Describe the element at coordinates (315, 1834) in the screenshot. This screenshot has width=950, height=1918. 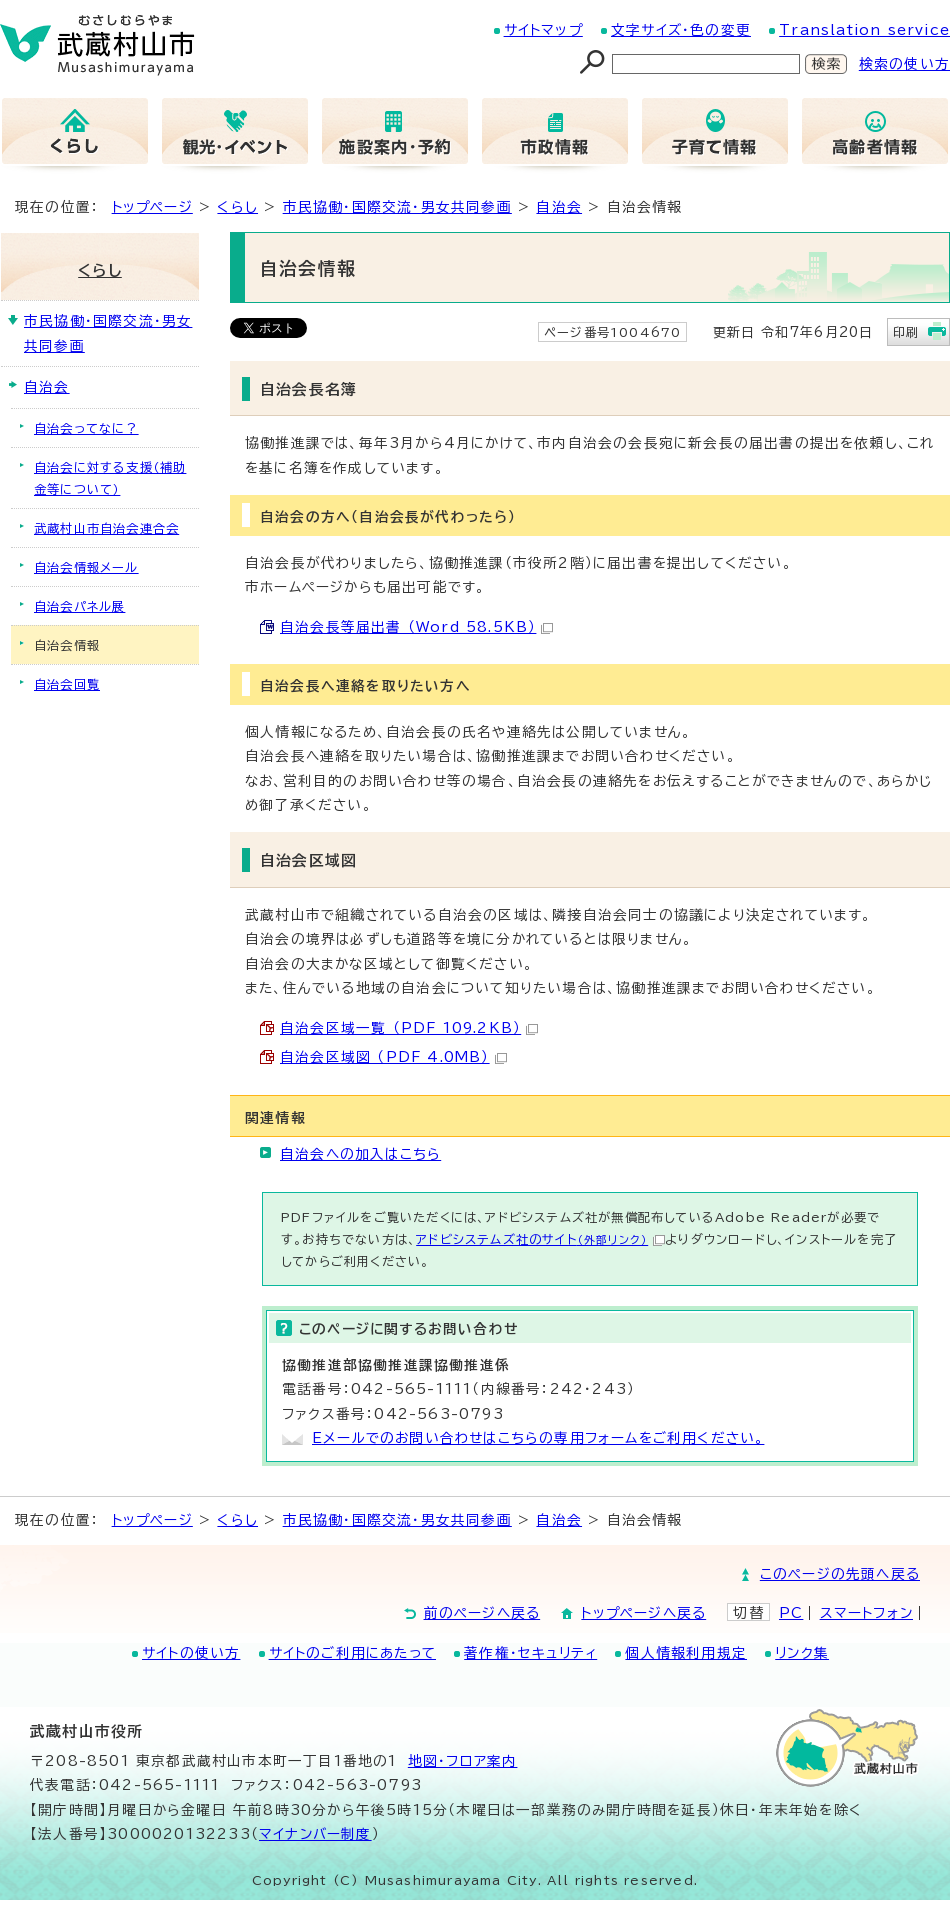
I see `マイナンバー制度` at that location.